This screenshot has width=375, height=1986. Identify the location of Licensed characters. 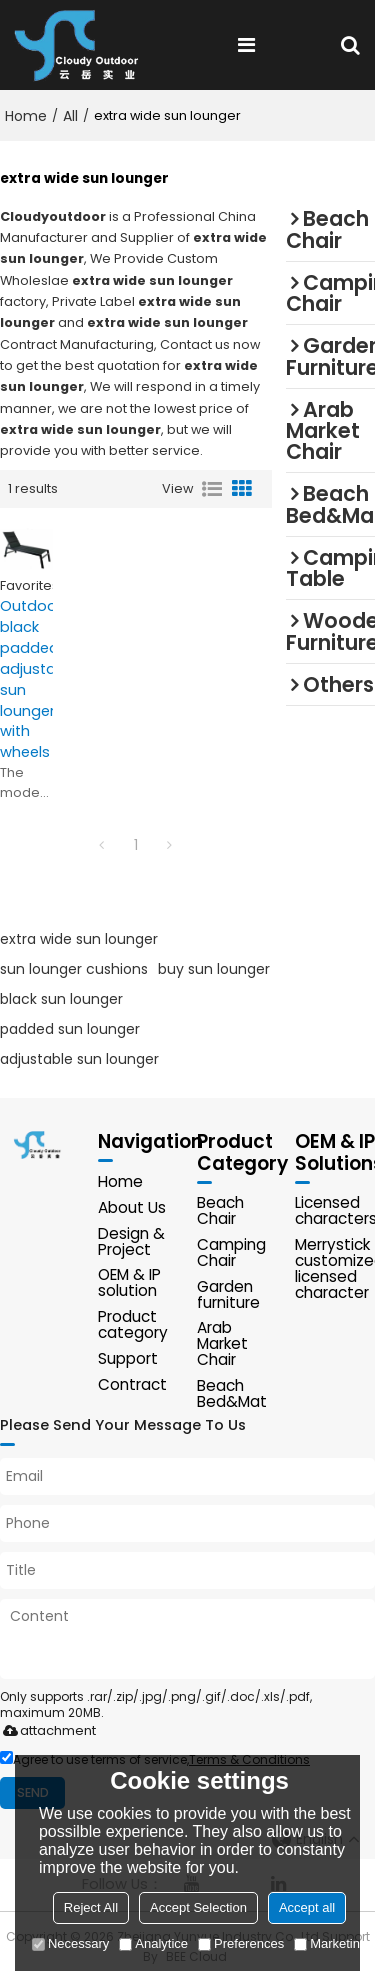
(335, 1212).